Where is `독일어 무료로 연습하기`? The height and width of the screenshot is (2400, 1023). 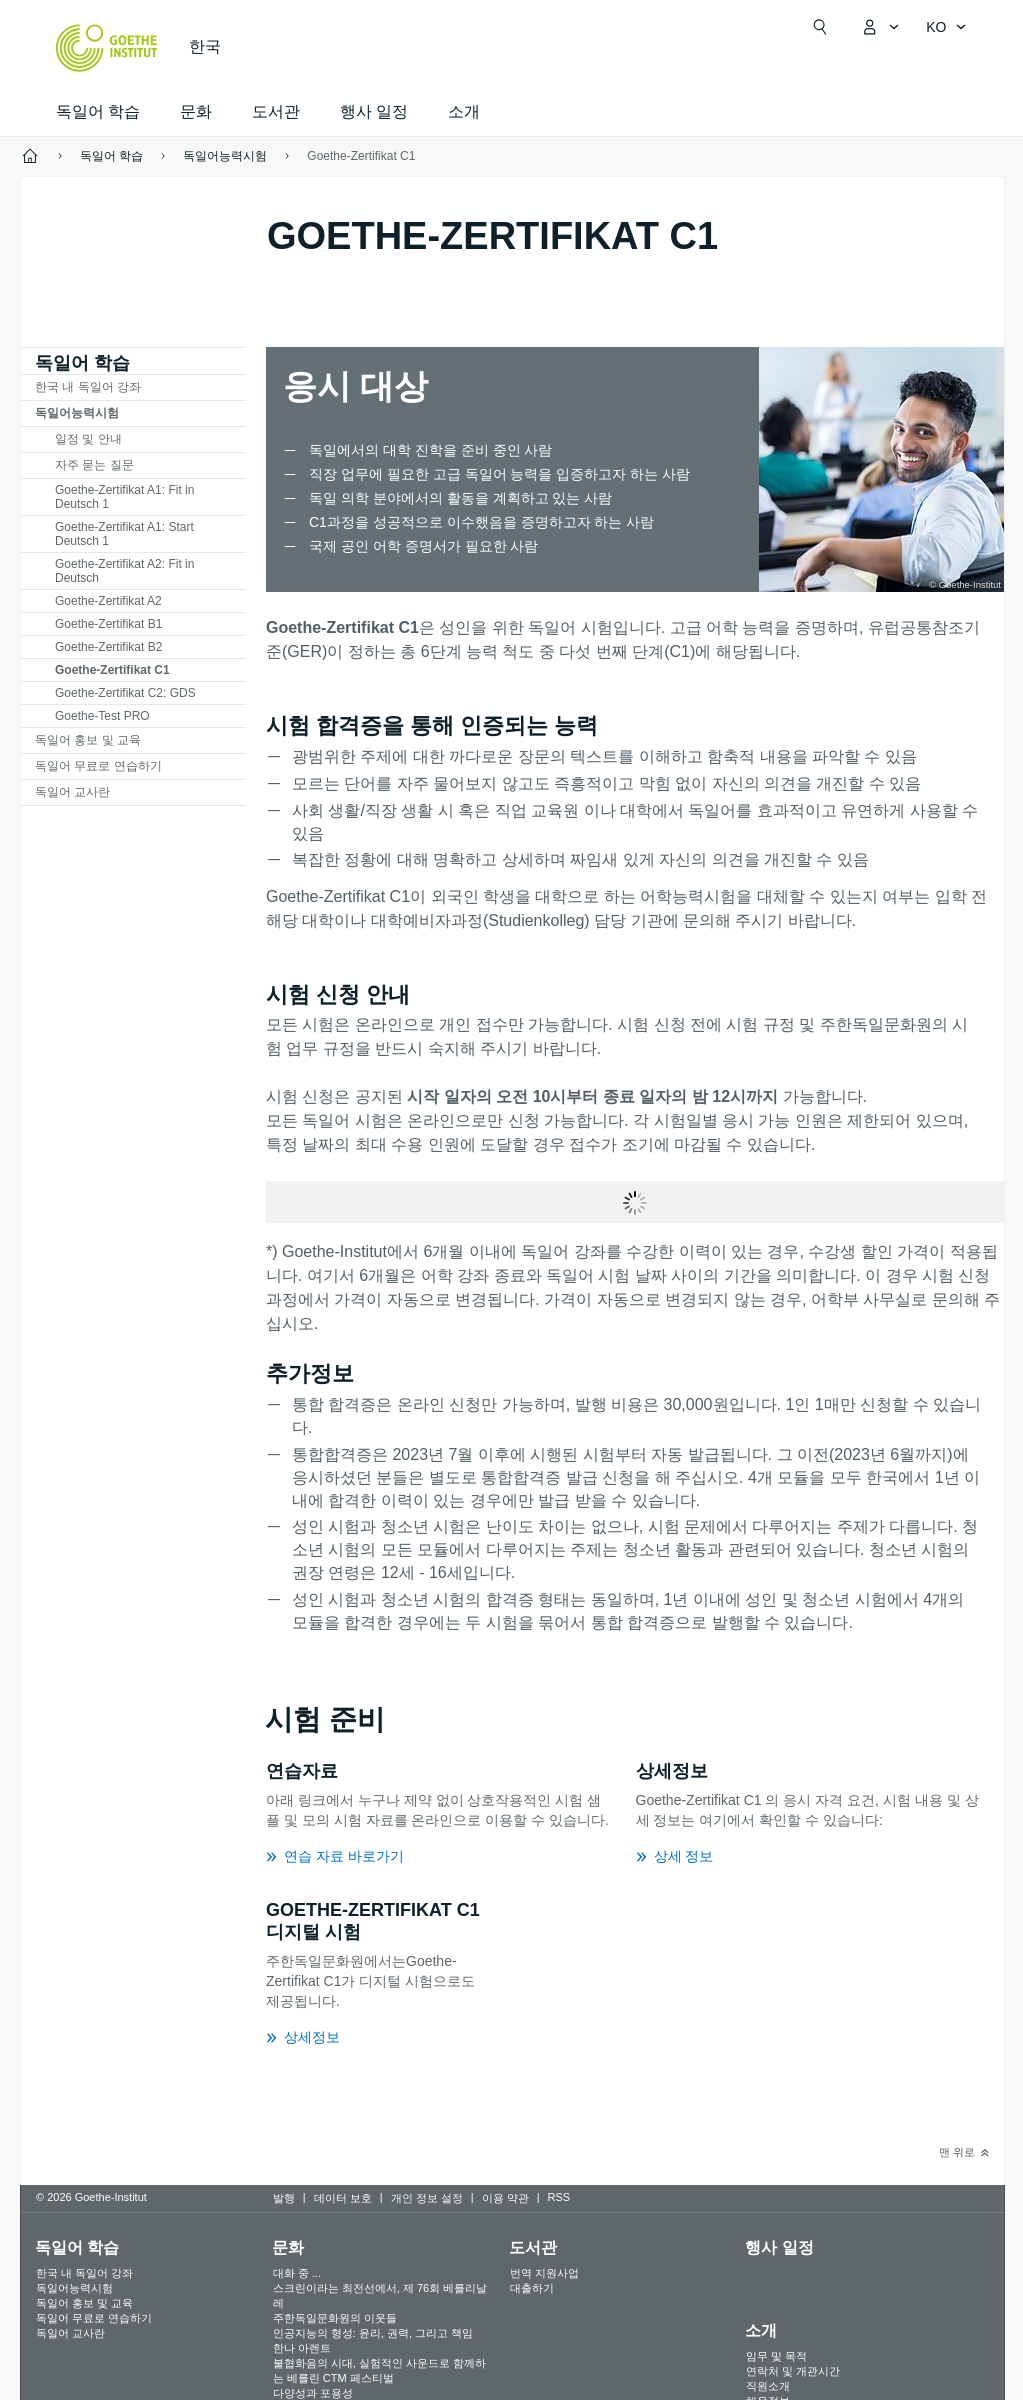
독일어 무료로 연습하기 is located at coordinates (98, 766).